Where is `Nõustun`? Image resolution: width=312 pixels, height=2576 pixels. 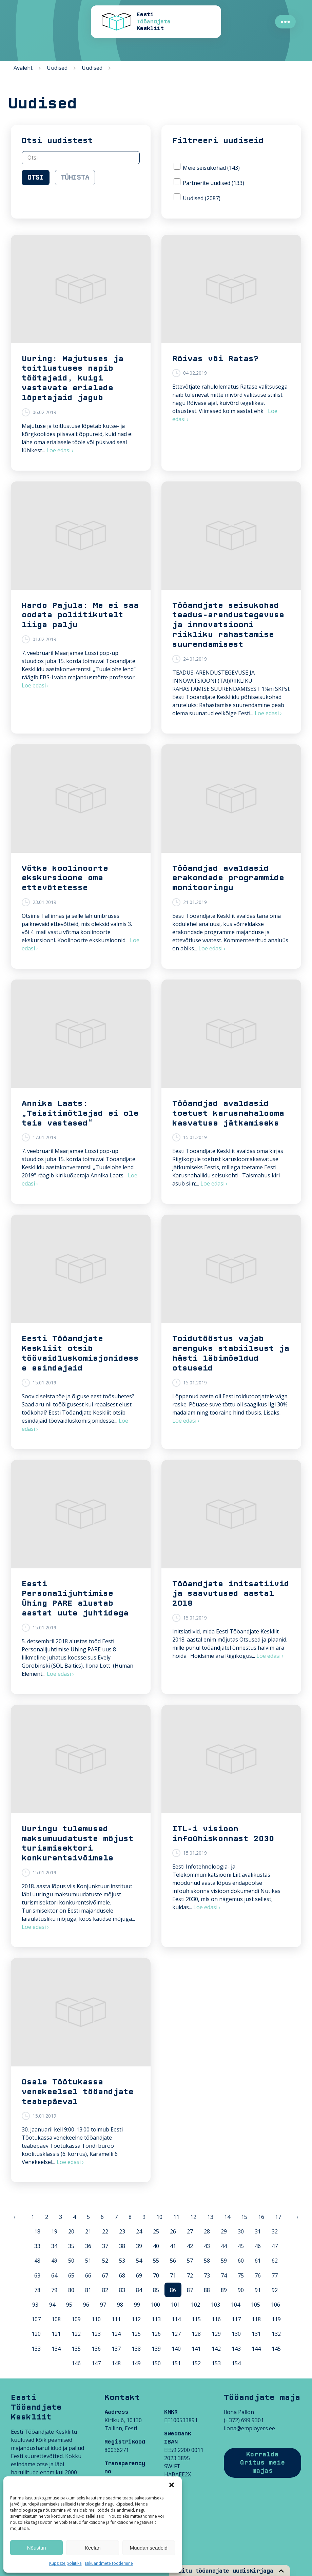
Nõustun is located at coordinates (36, 2548).